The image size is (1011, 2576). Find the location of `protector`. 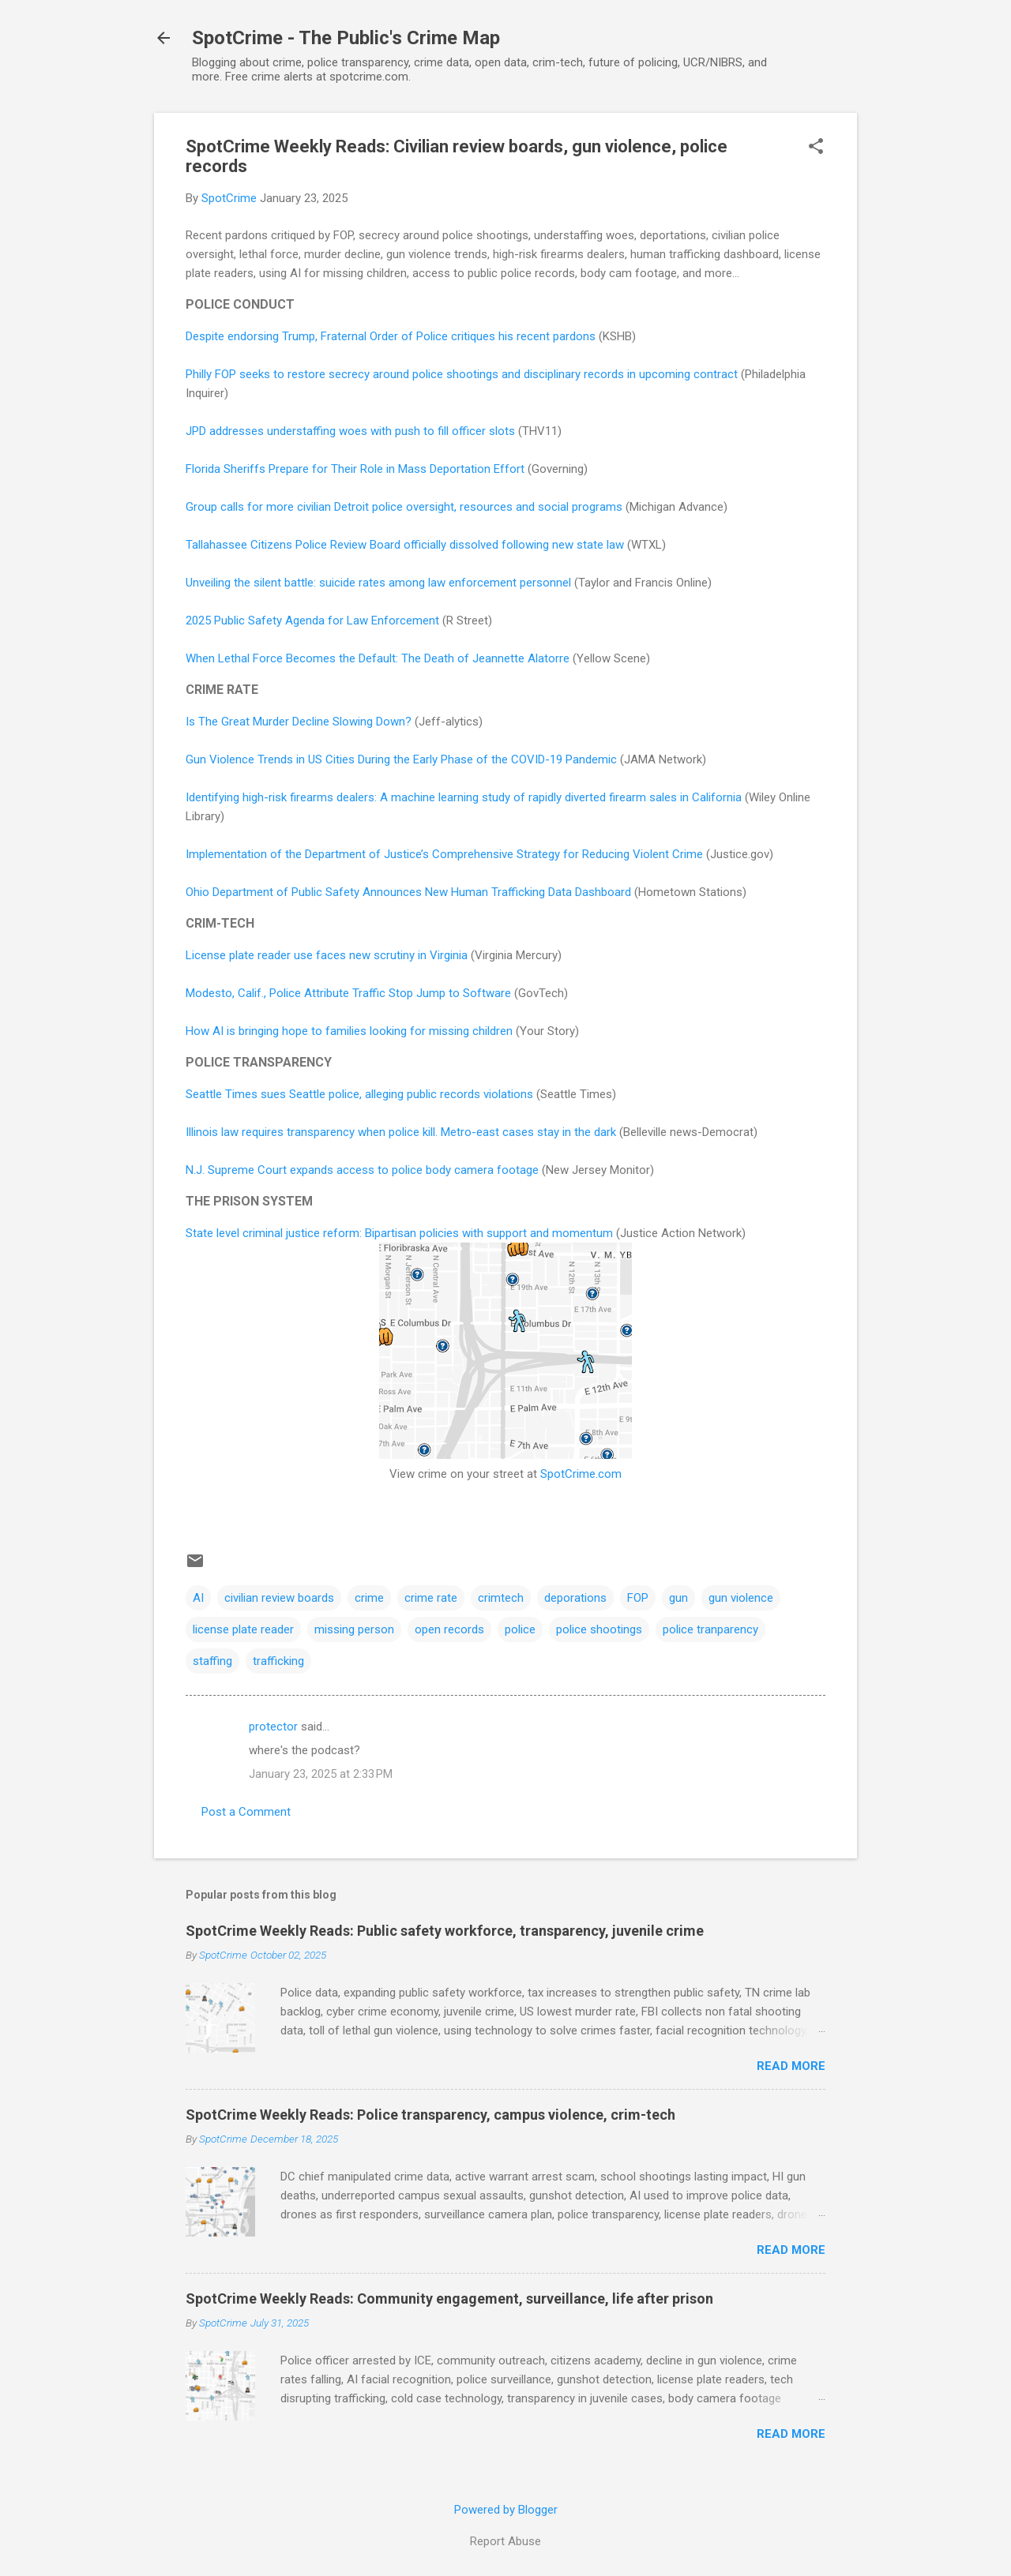

protector is located at coordinates (273, 1726).